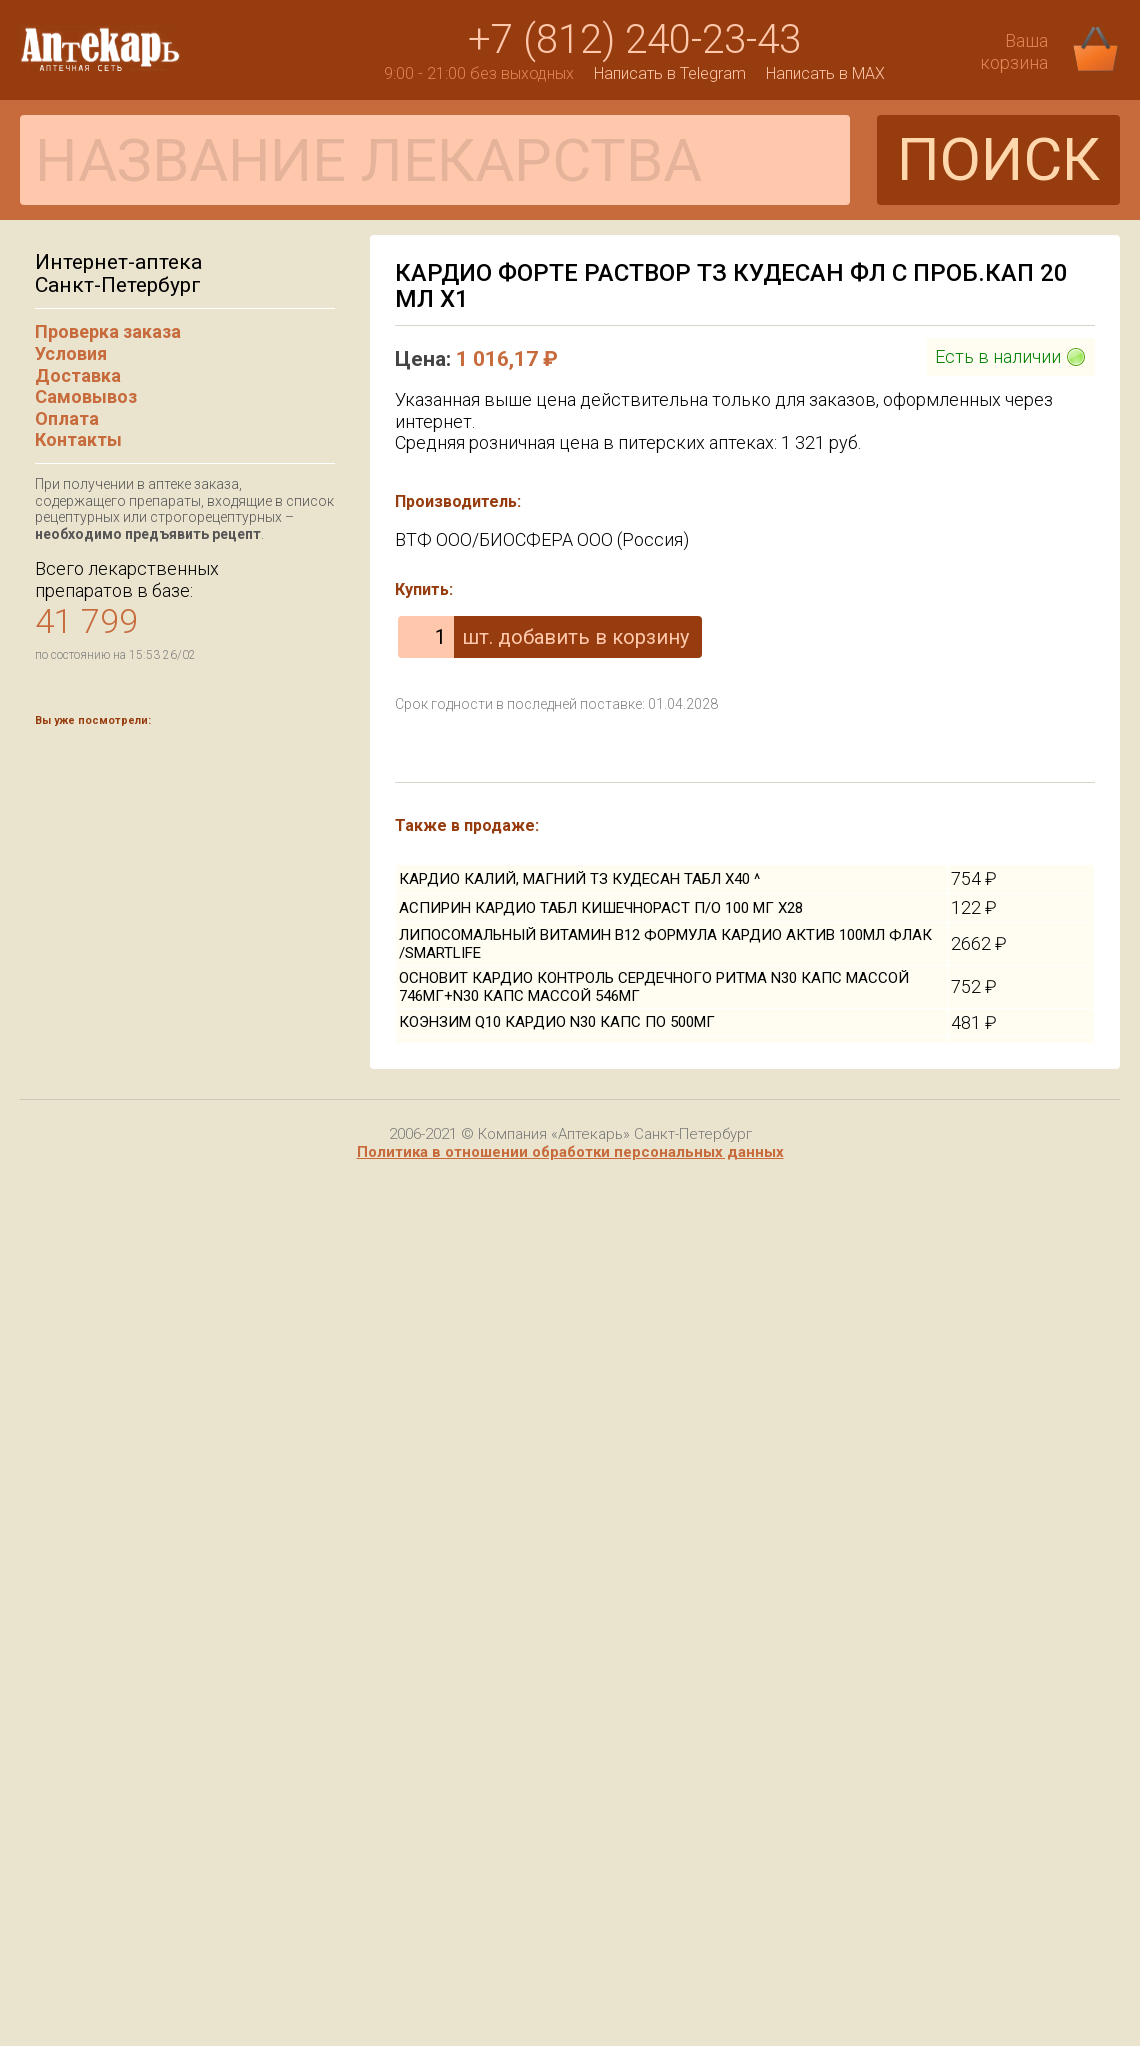 The width and height of the screenshot is (1140, 2046). What do you see at coordinates (998, 159) in the screenshot?
I see `ПОИСК` at bounding box center [998, 159].